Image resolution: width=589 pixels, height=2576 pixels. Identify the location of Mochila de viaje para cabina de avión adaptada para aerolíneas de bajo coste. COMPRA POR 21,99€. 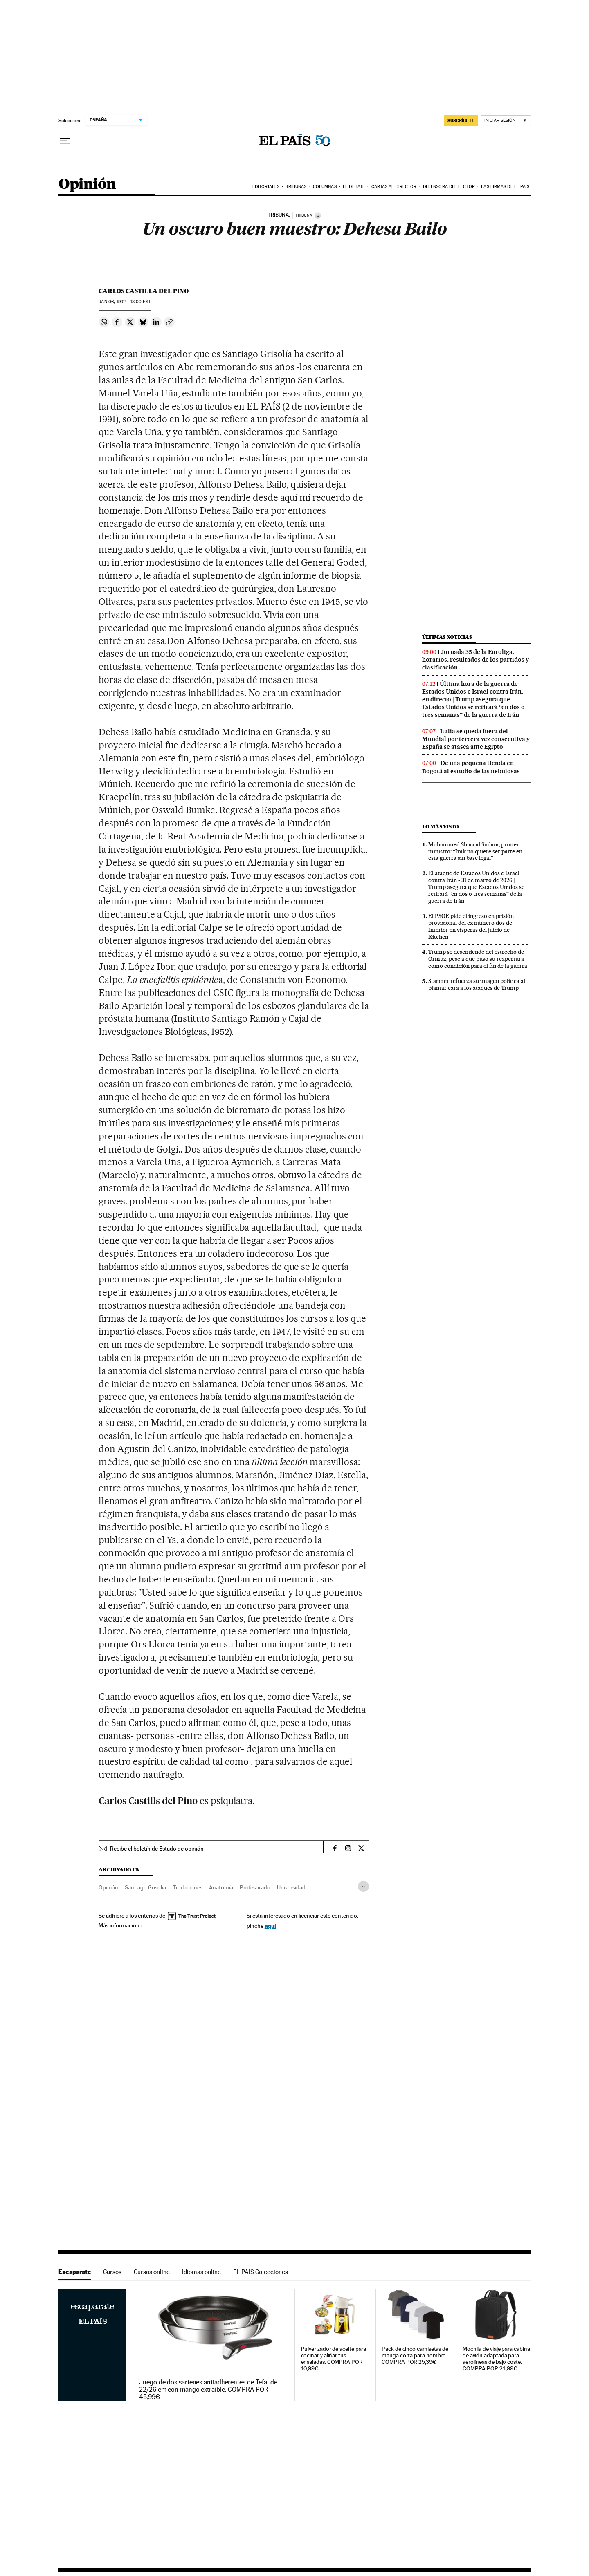
(496, 2359).